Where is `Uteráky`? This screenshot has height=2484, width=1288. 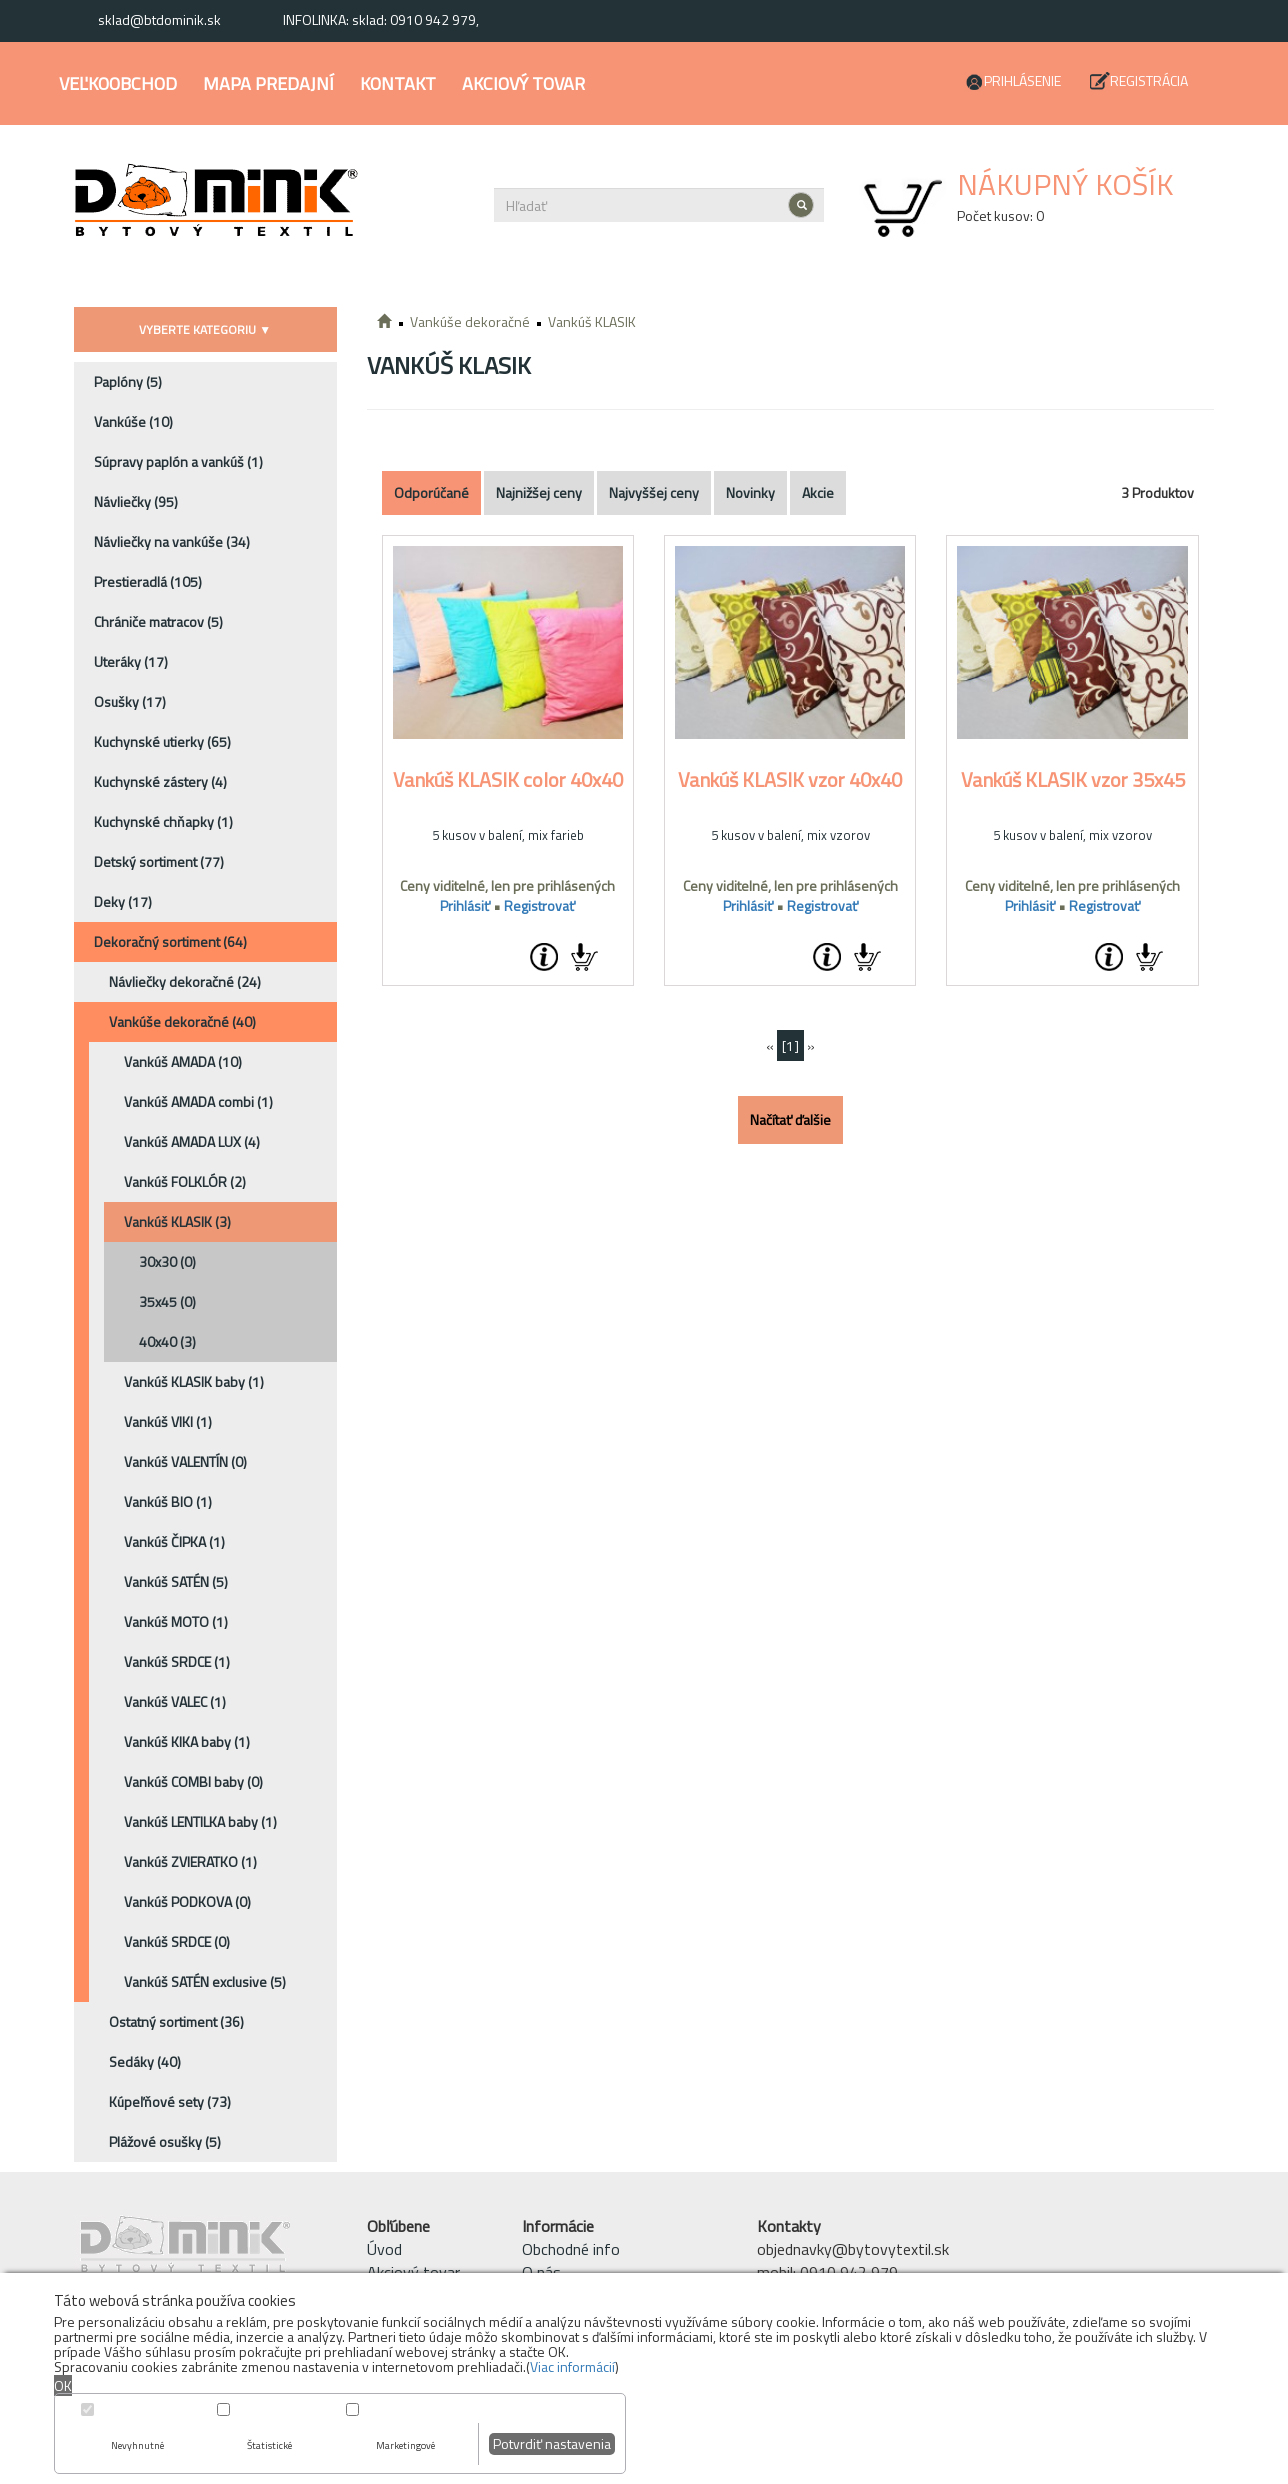 Uteráky is located at coordinates (131, 661).